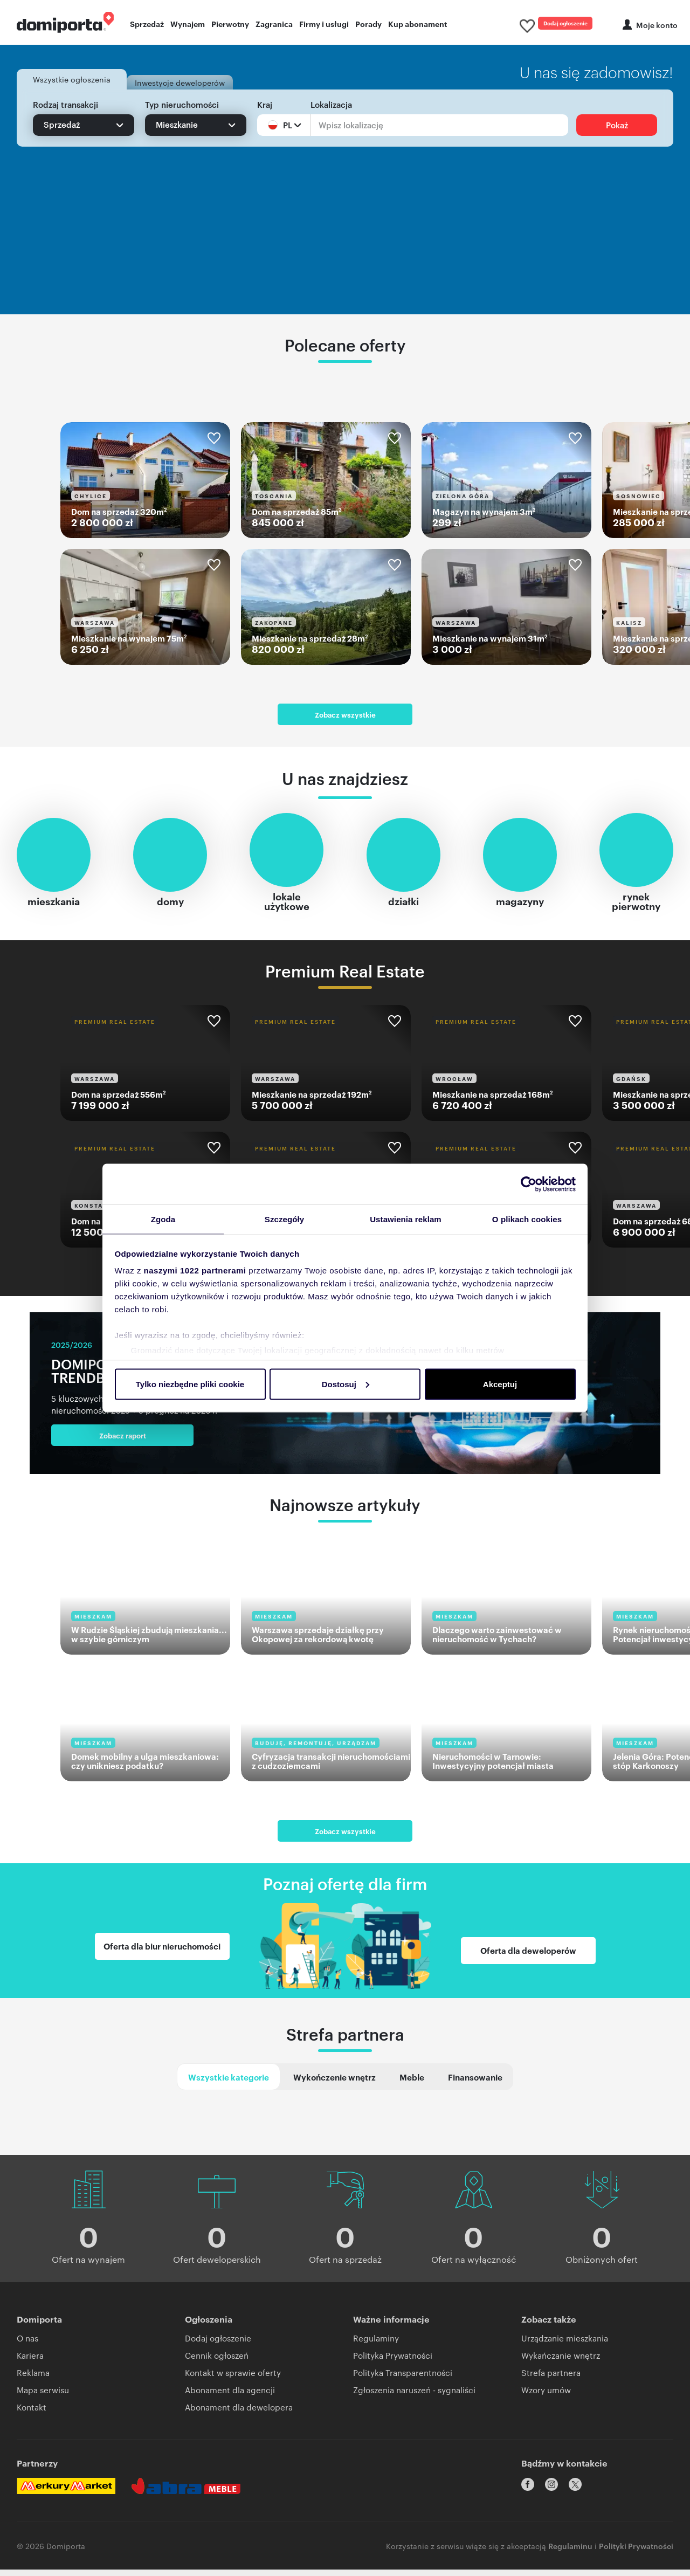 This screenshot has width=690, height=2576. What do you see at coordinates (345, 2047) in the screenshot?
I see `Strefa partnera` at bounding box center [345, 2047].